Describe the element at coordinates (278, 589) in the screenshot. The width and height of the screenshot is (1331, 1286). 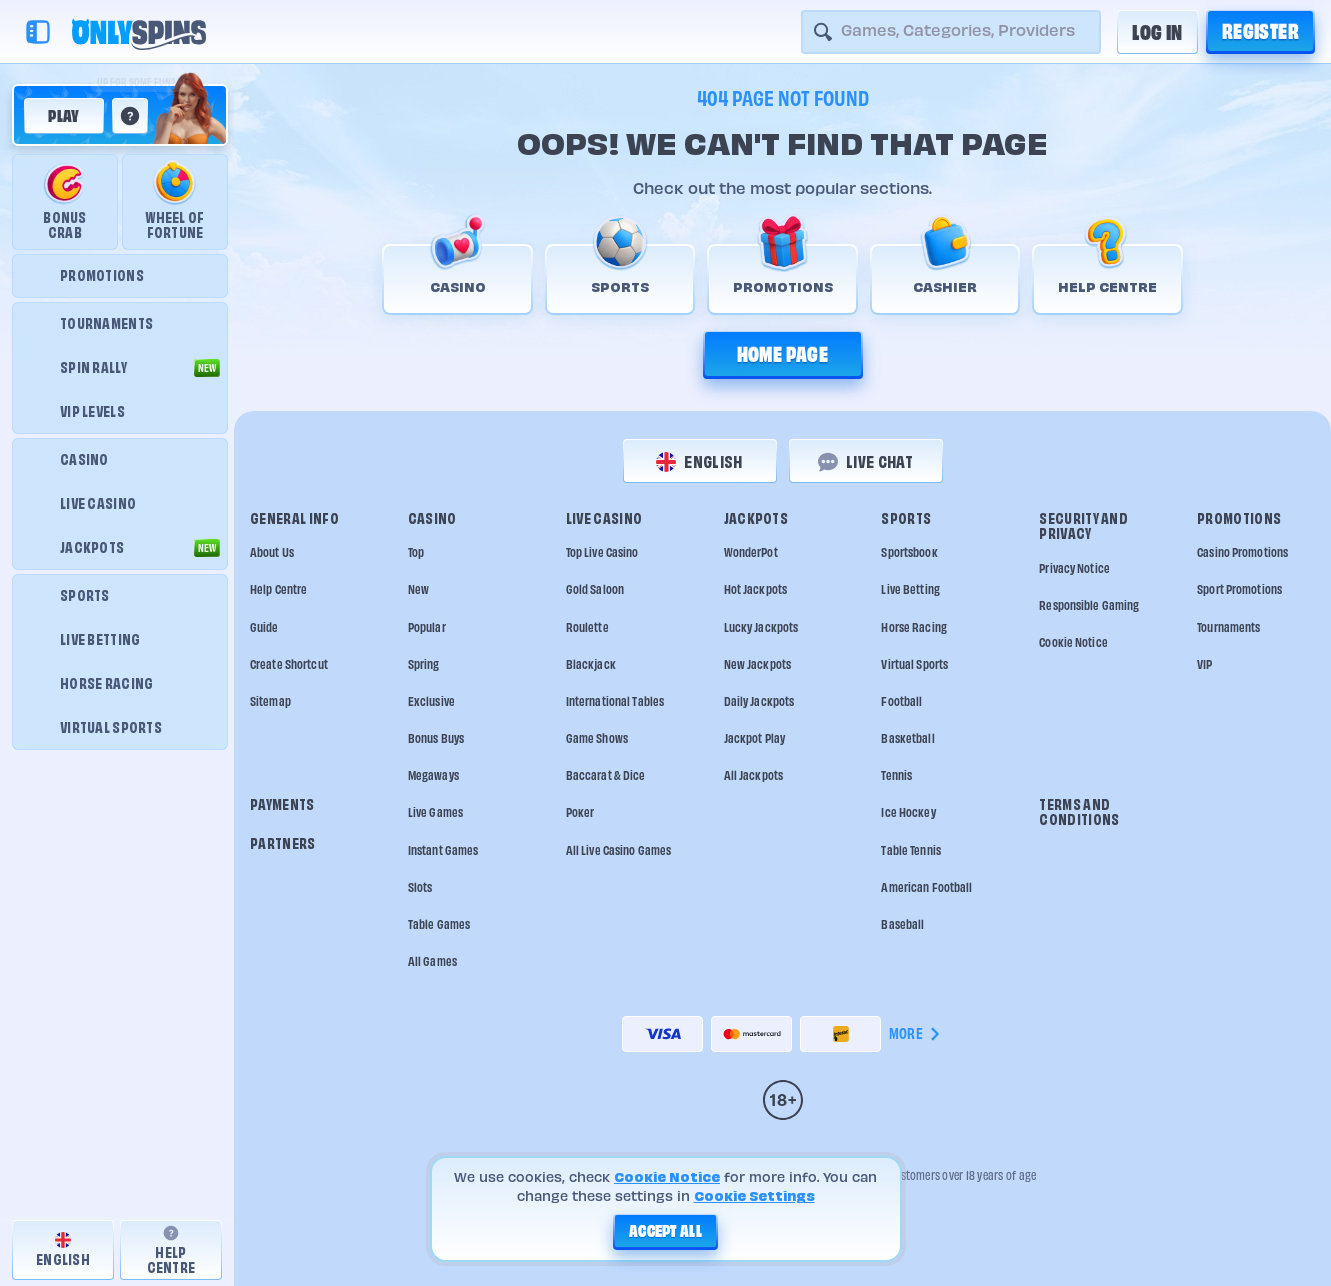
I see `Help Centre` at that location.